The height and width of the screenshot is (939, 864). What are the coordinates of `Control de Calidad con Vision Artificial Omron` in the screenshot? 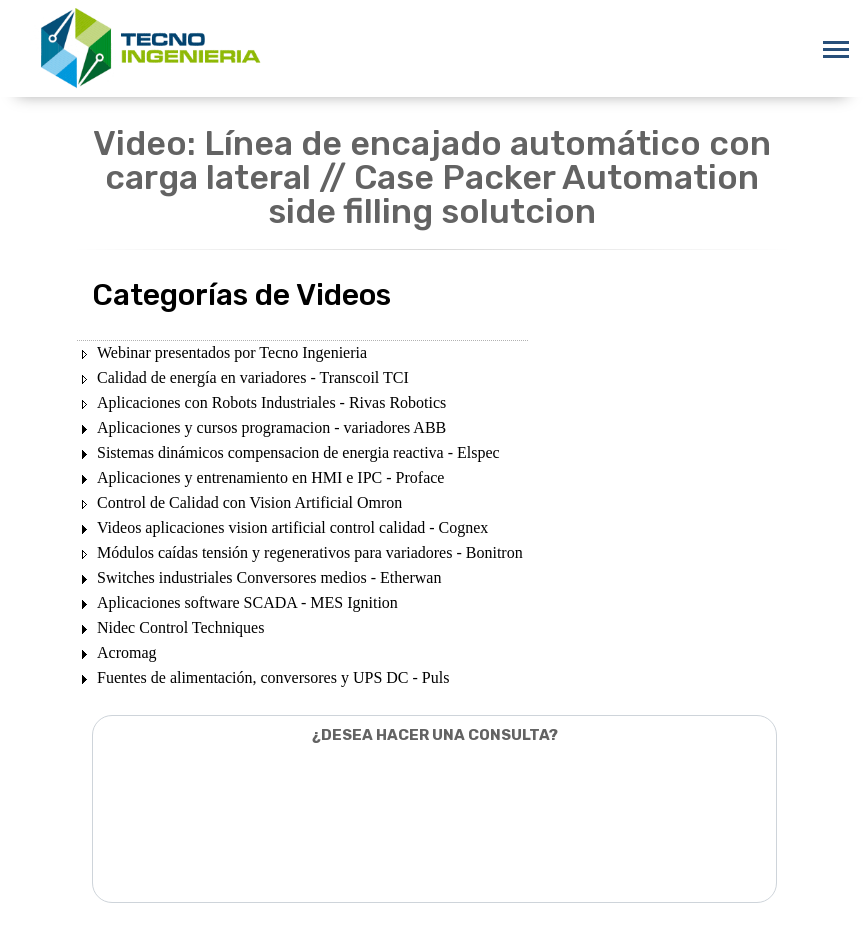 It's located at (249, 502).